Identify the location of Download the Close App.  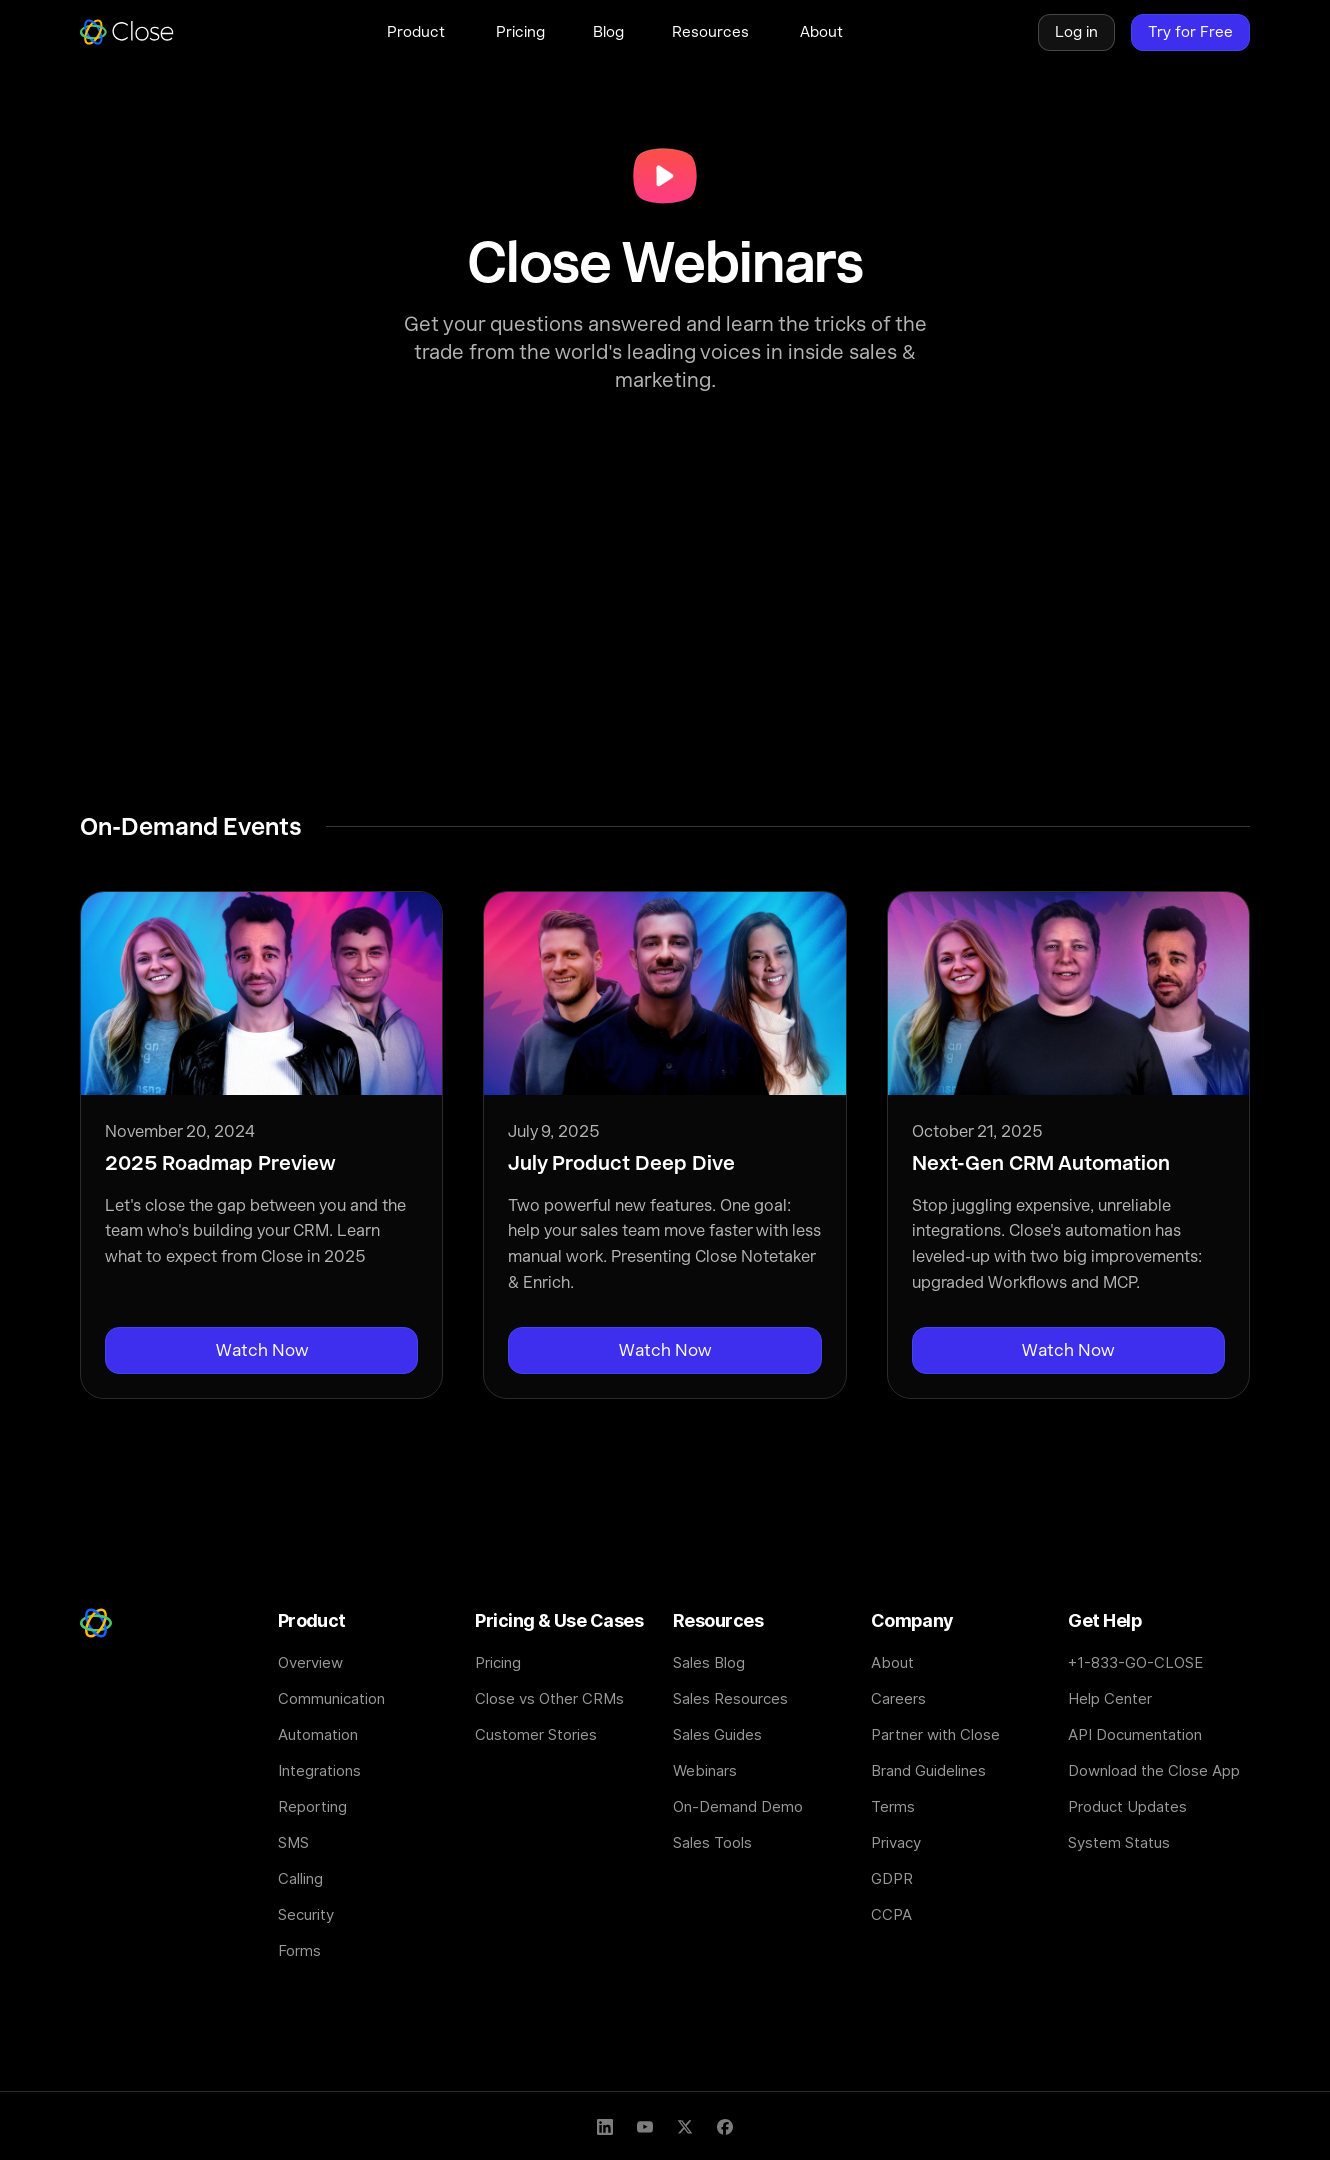
(1154, 1770).